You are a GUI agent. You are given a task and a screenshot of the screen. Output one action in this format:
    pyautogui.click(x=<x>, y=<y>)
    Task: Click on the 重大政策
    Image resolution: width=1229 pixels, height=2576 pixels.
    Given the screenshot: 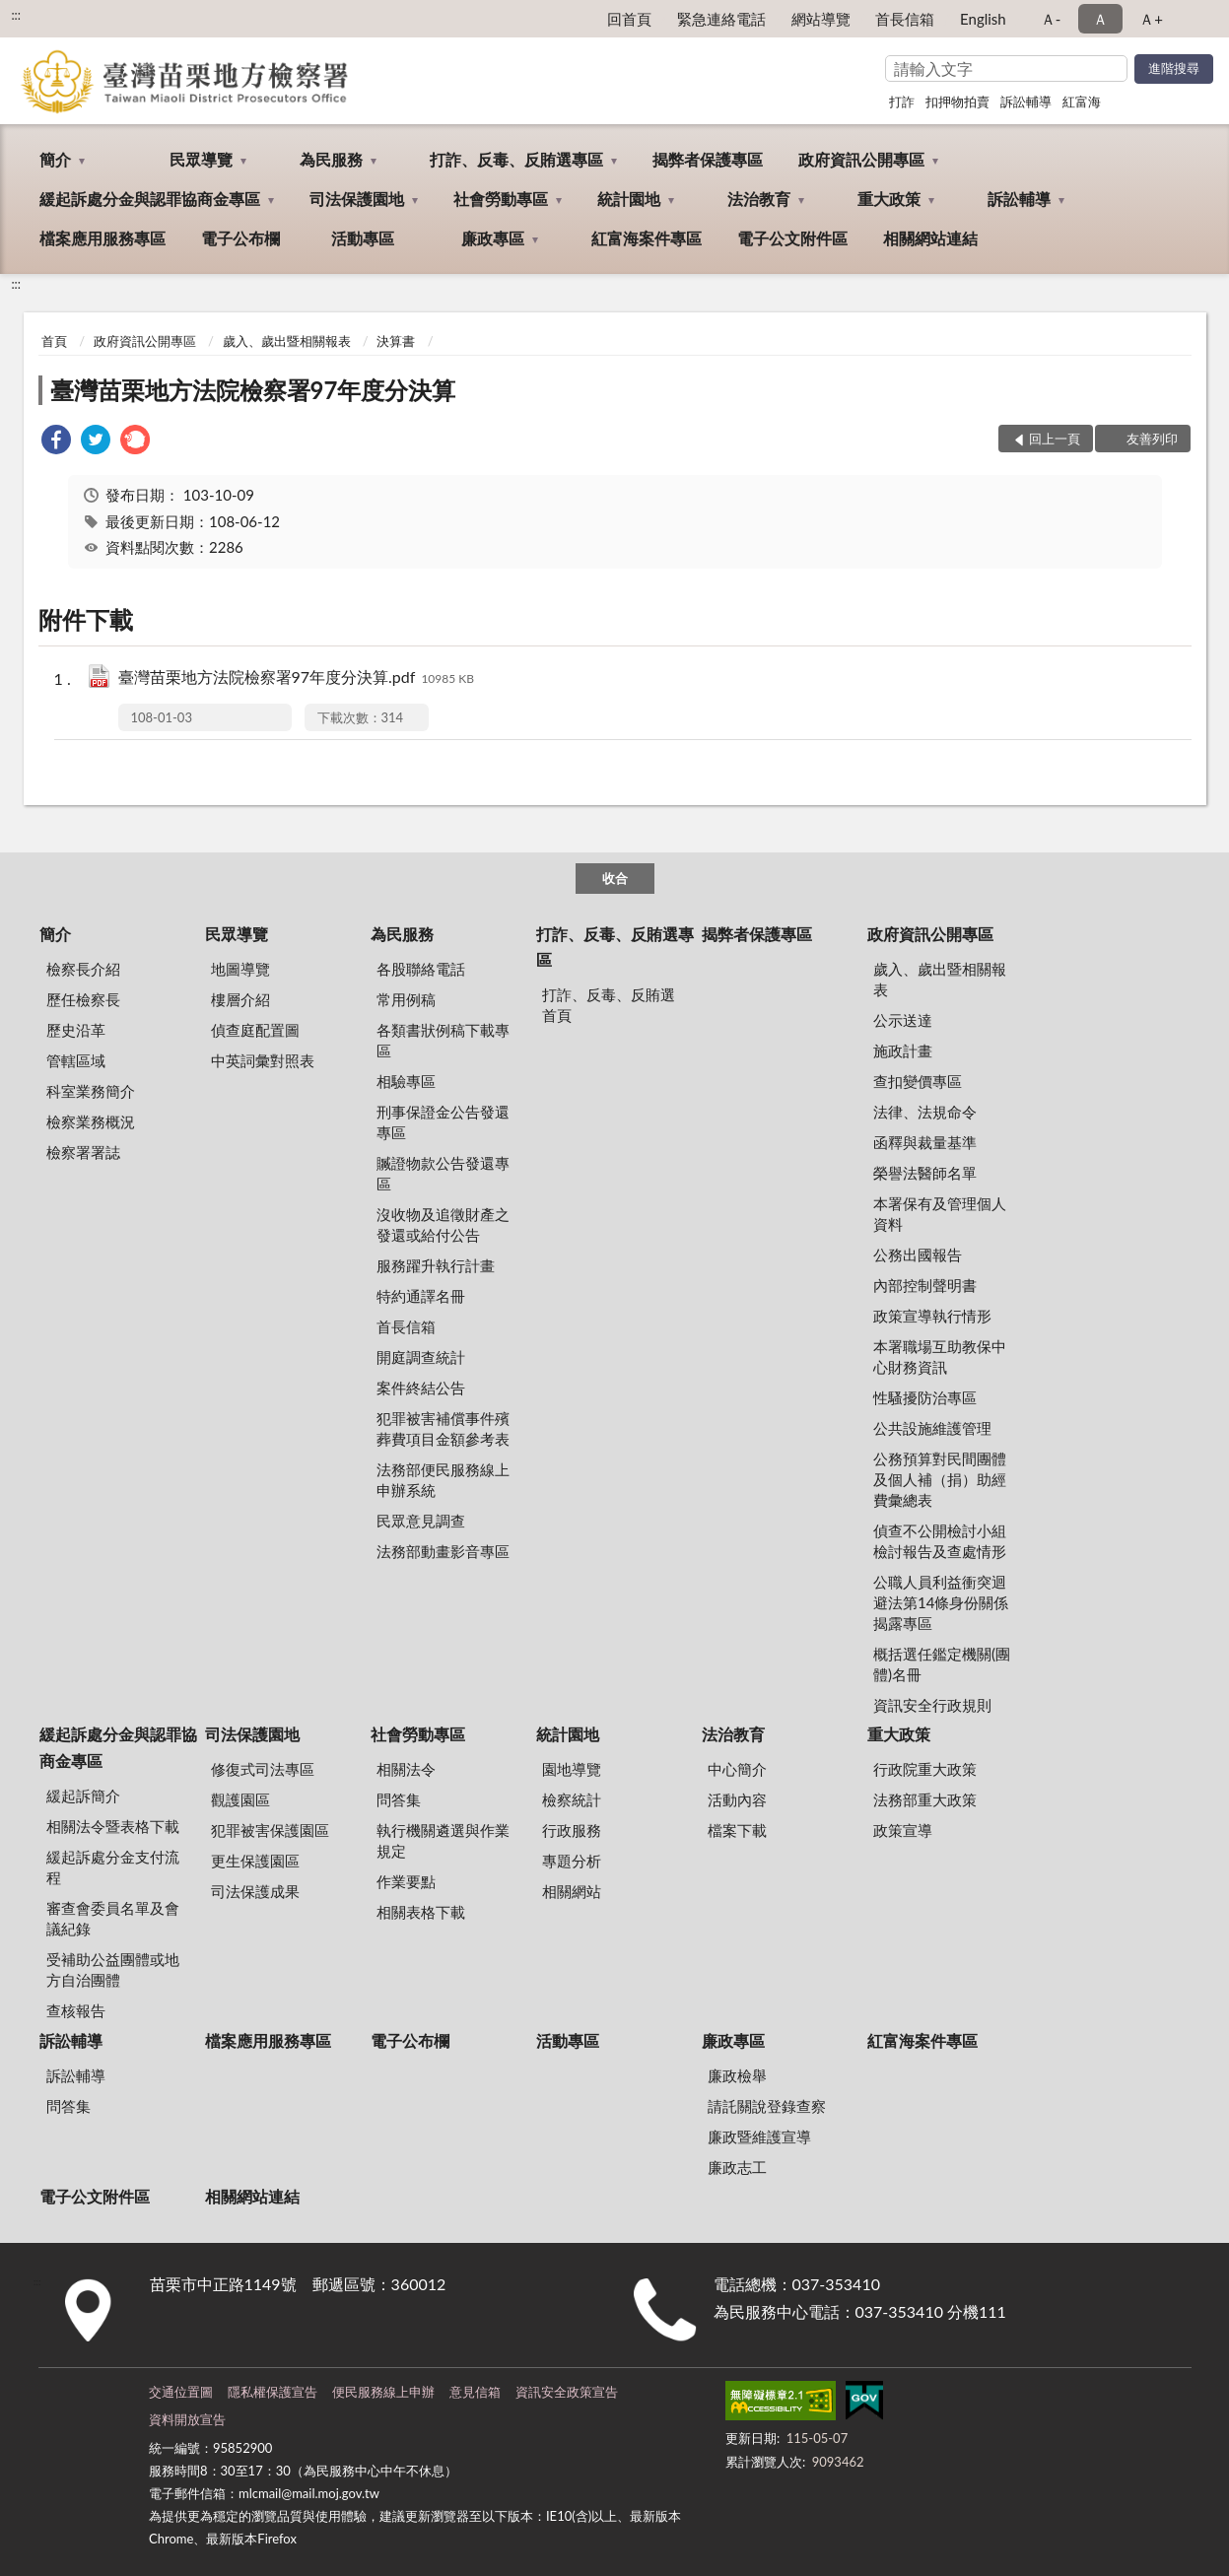 What is the action you would take?
    pyautogui.click(x=889, y=198)
    